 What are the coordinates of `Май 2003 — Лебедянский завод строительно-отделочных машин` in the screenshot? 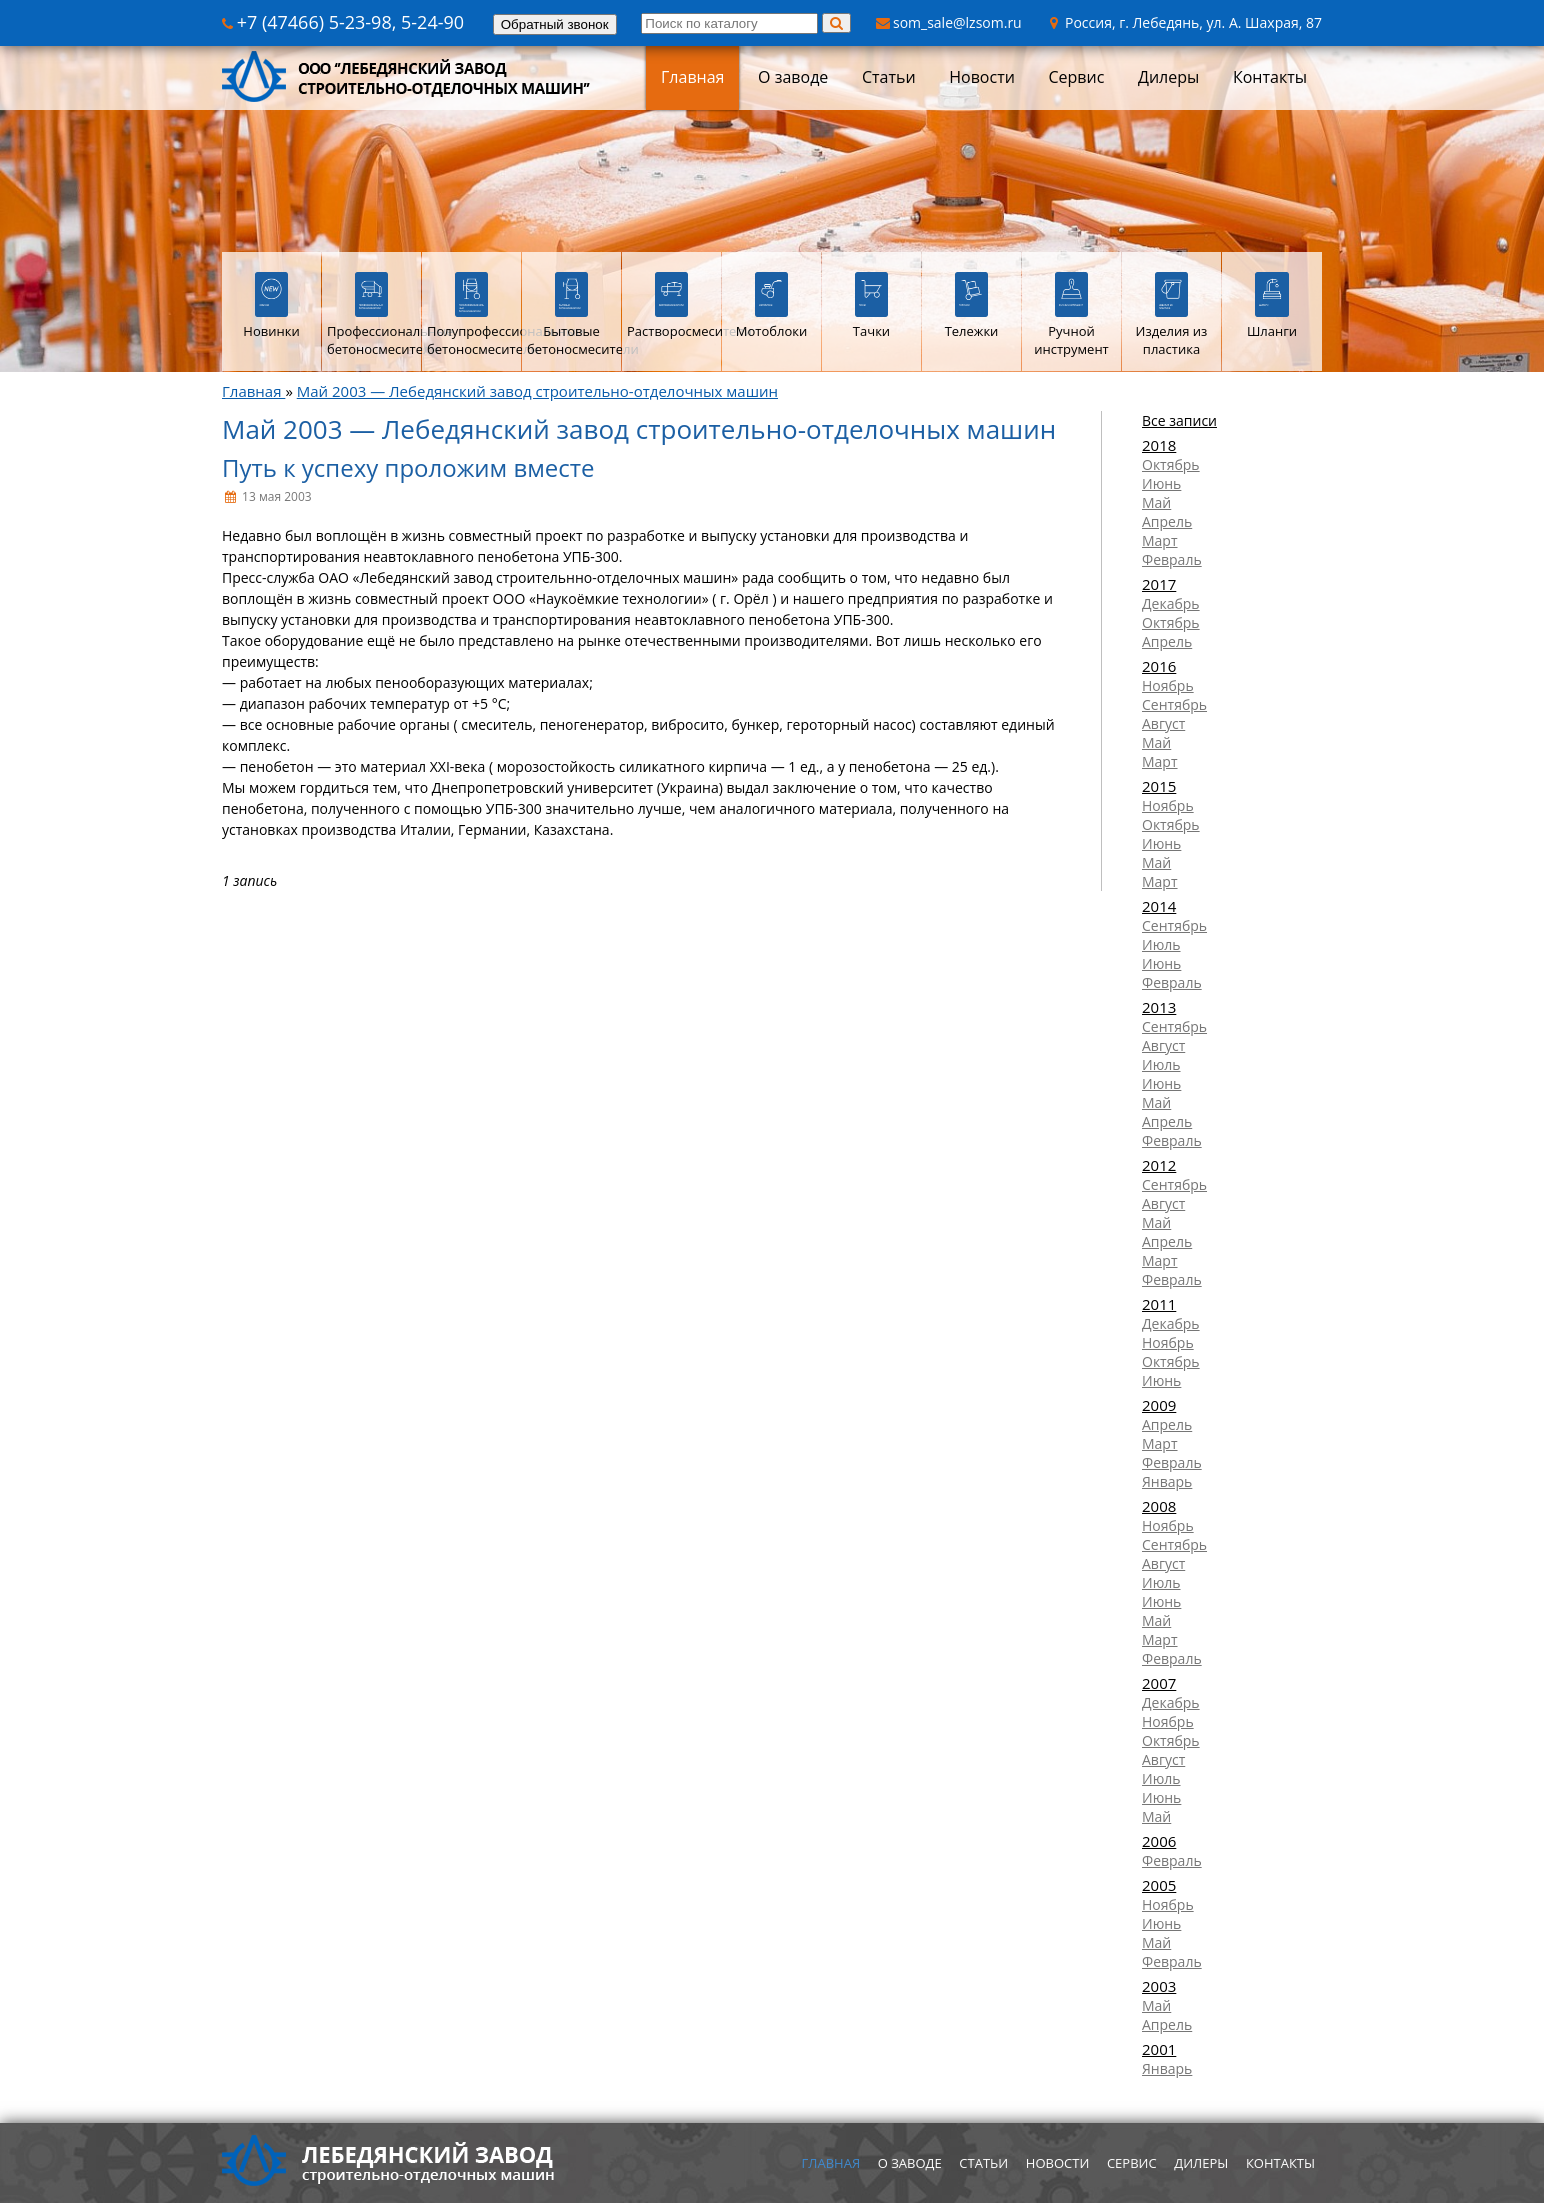 It's located at (537, 391).